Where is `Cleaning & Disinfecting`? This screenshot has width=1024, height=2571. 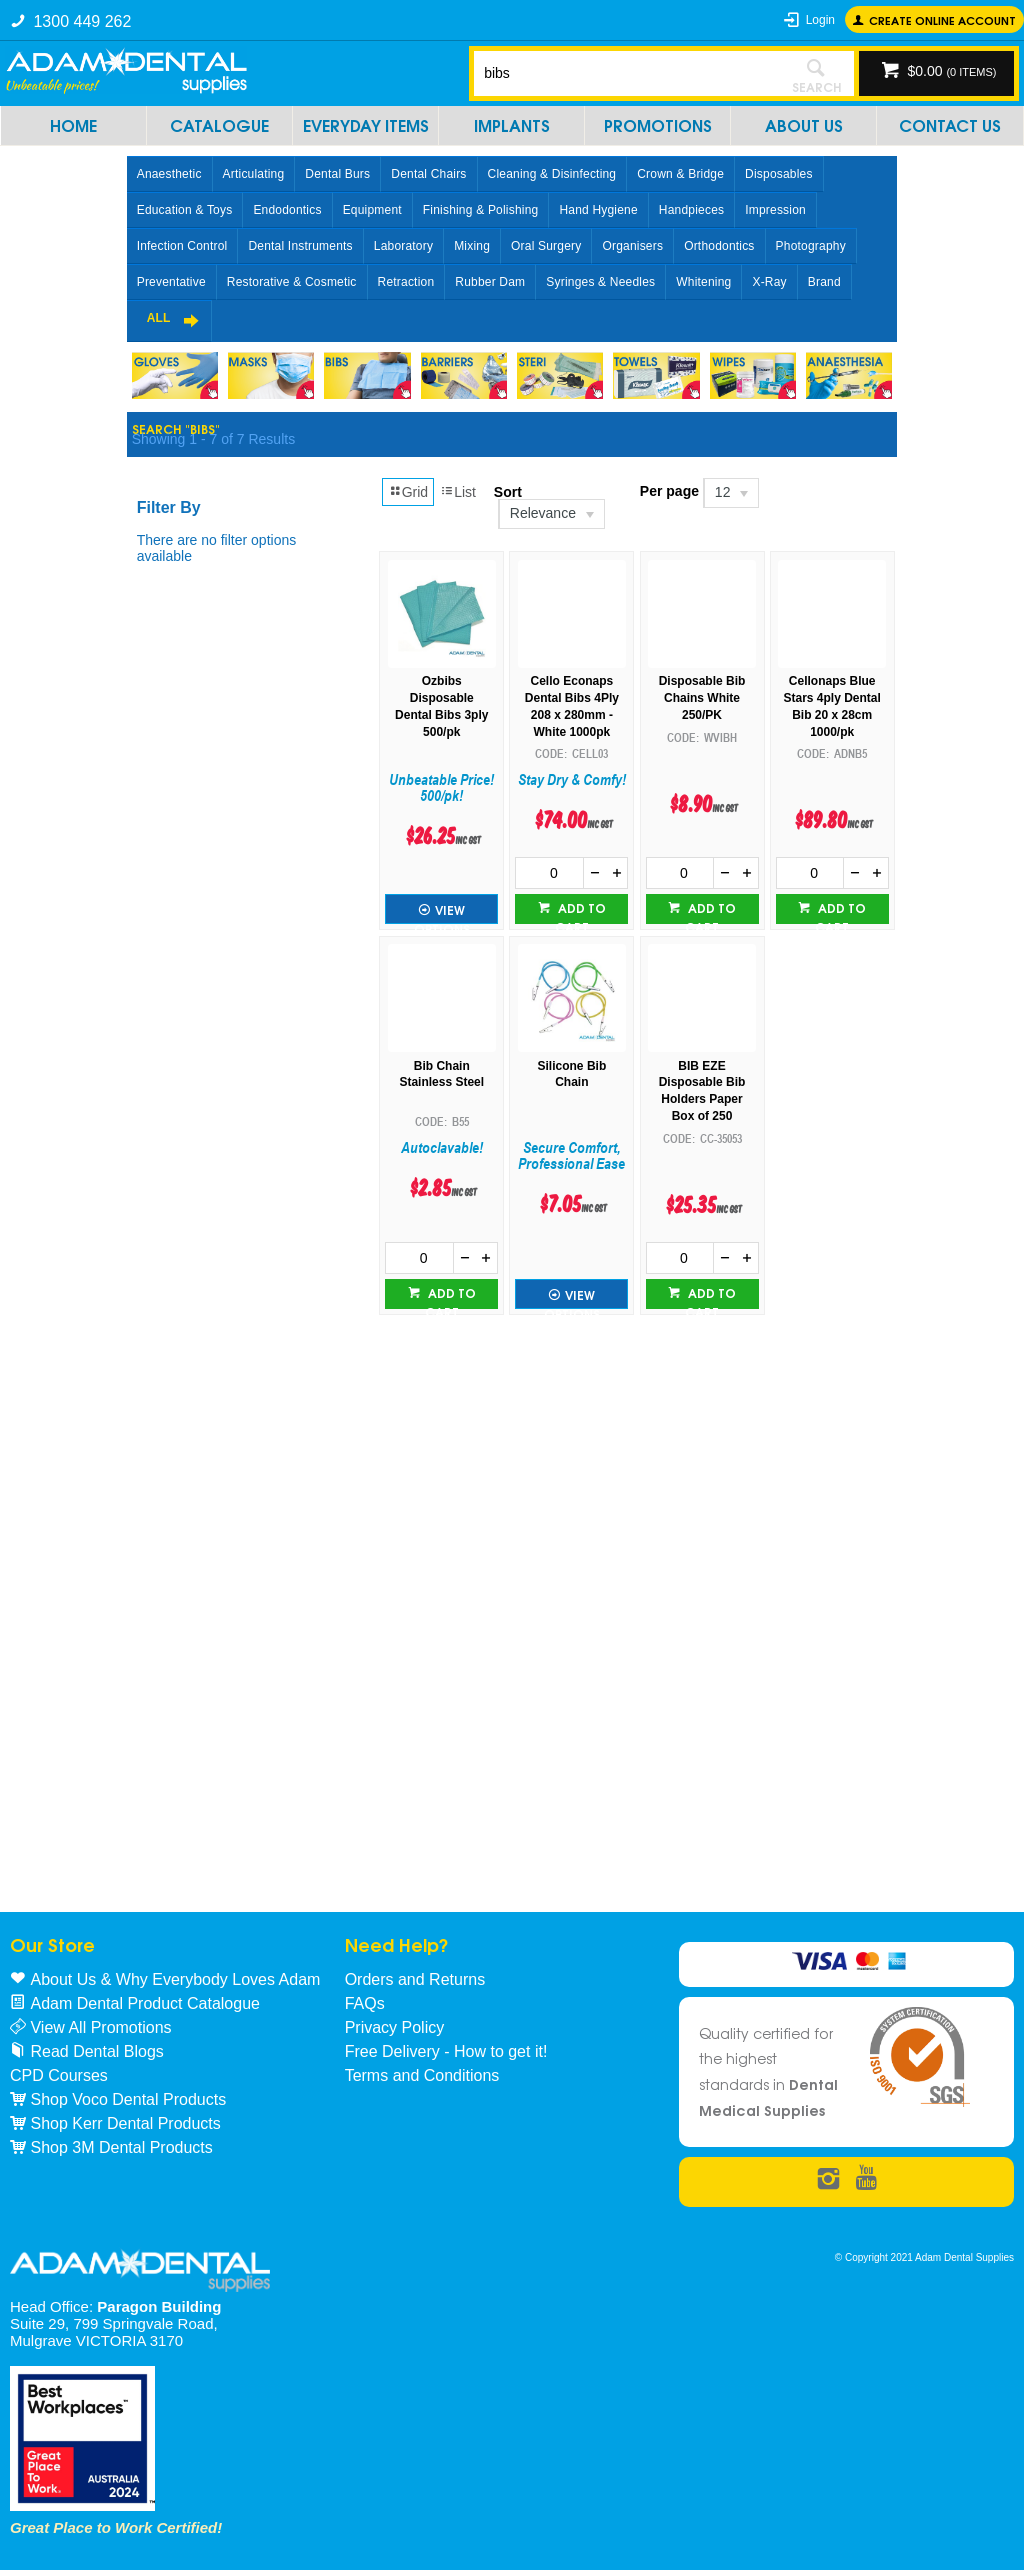 Cleaning & Disinfecting is located at coordinates (552, 174).